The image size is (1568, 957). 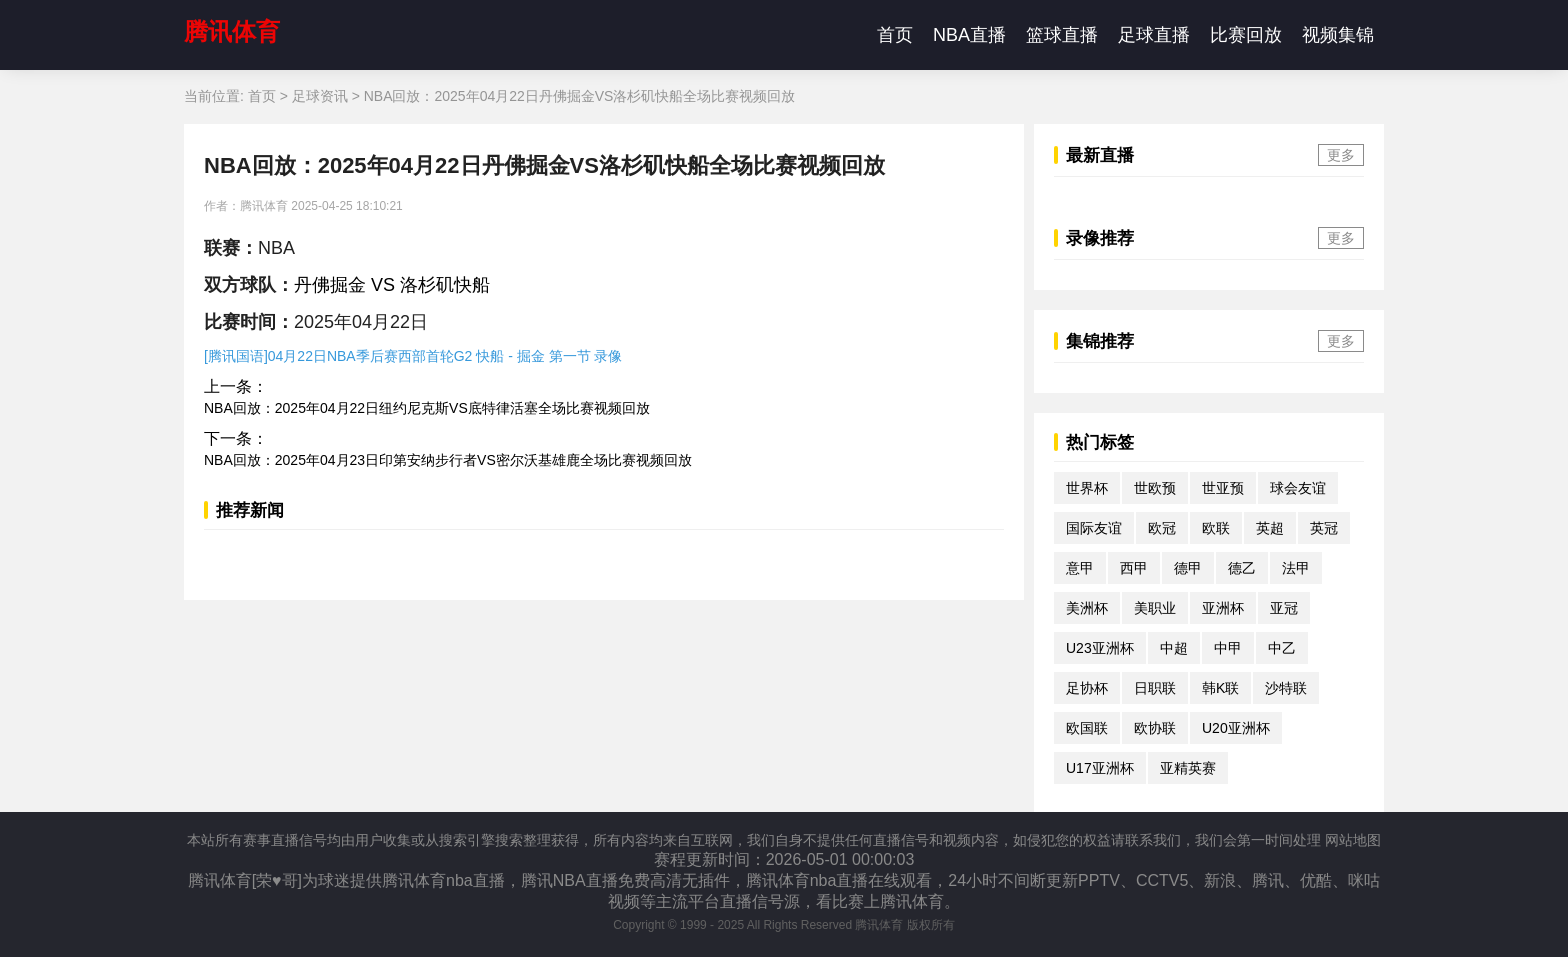 What do you see at coordinates (1216, 528) in the screenshot?
I see `欧联` at bounding box center [1216, 528].